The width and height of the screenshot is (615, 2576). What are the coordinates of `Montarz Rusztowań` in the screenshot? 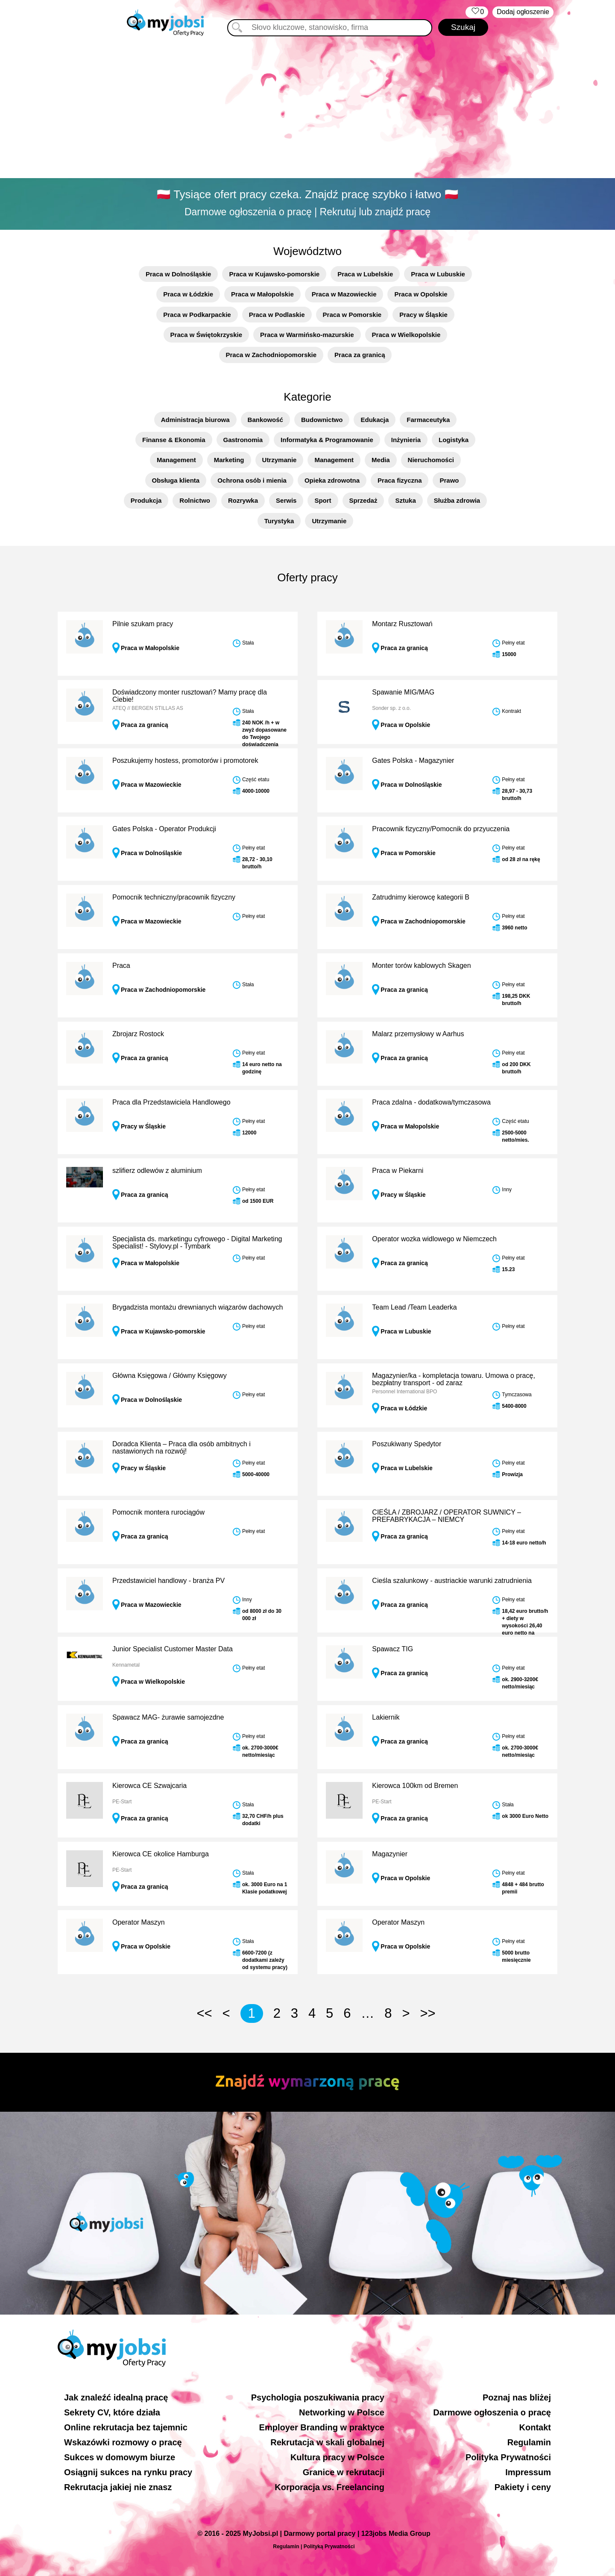 It's located at (402, 623).